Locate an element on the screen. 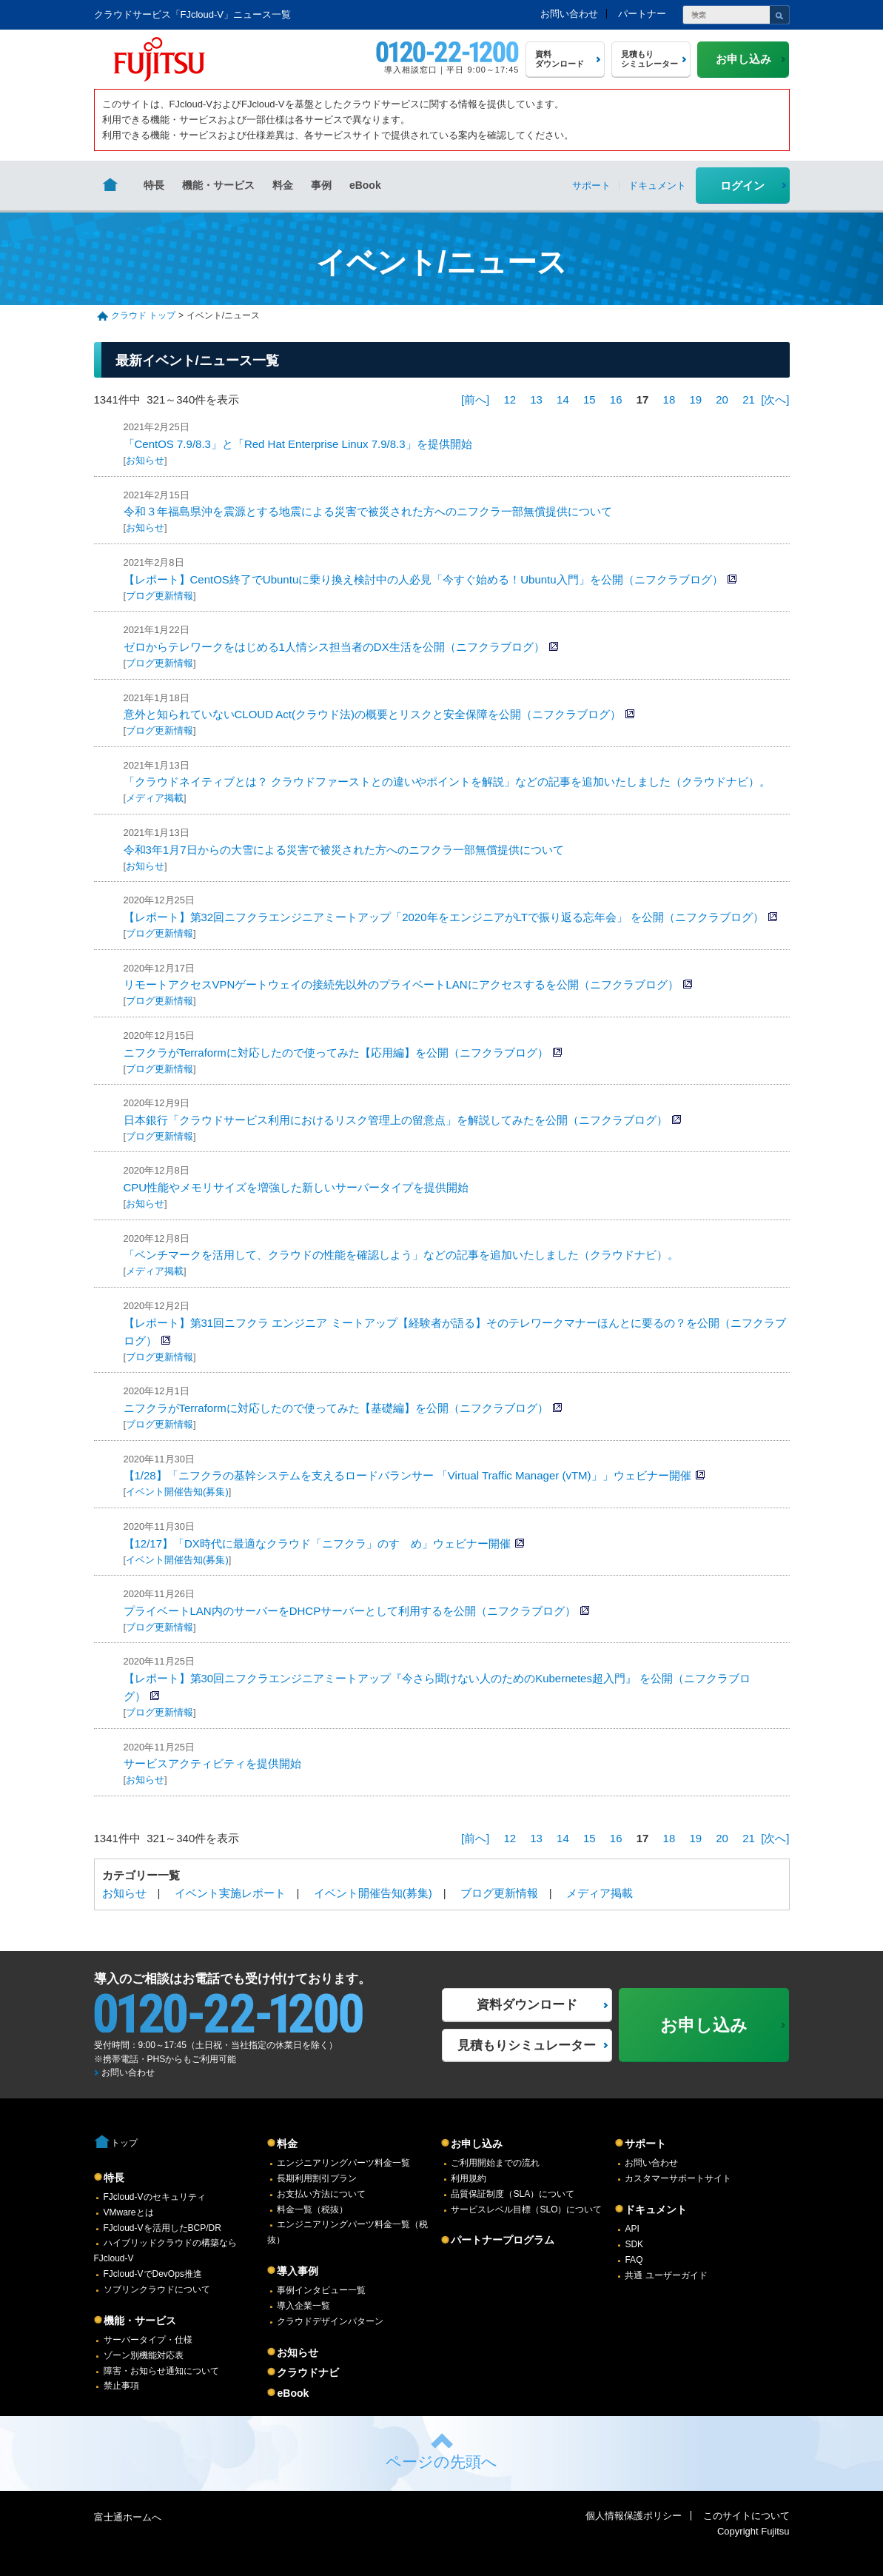 This screenshot has width=883, height=2576. このサイトについて is located at coordinates (746, 2515).